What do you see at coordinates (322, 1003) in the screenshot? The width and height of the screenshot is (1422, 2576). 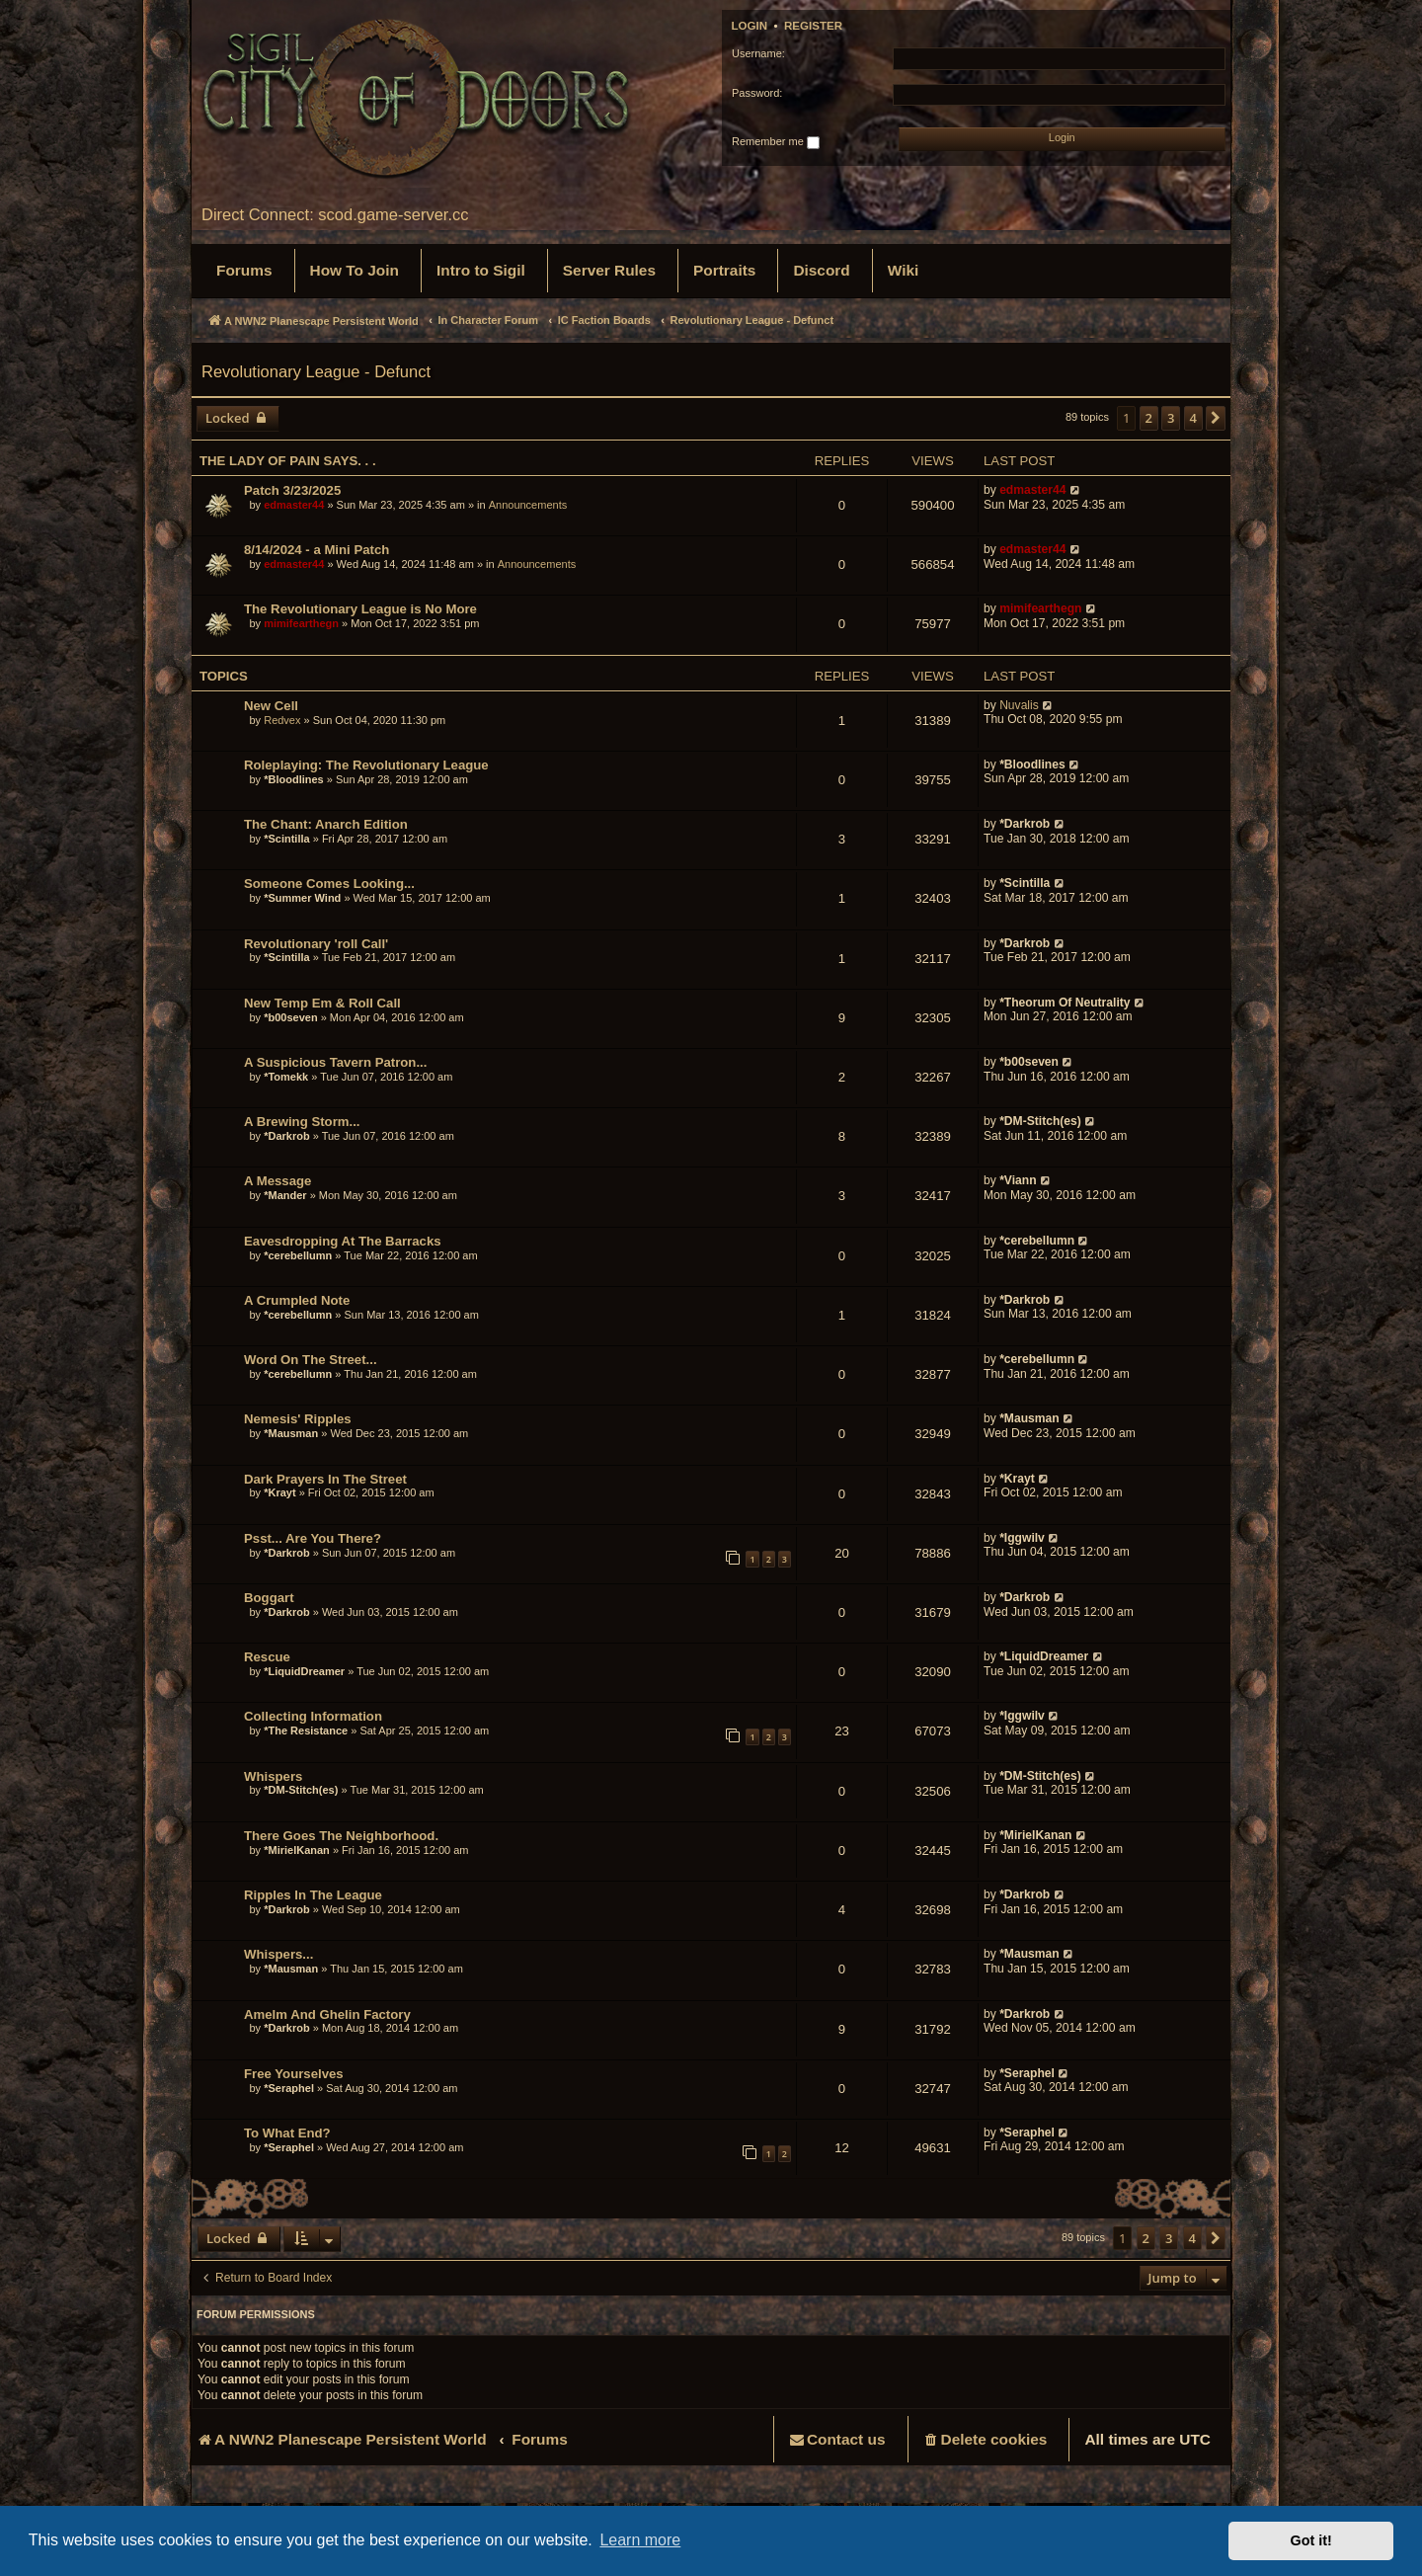 I see `New Temp Em & Roll Call` at bounding box center [322, 1003].